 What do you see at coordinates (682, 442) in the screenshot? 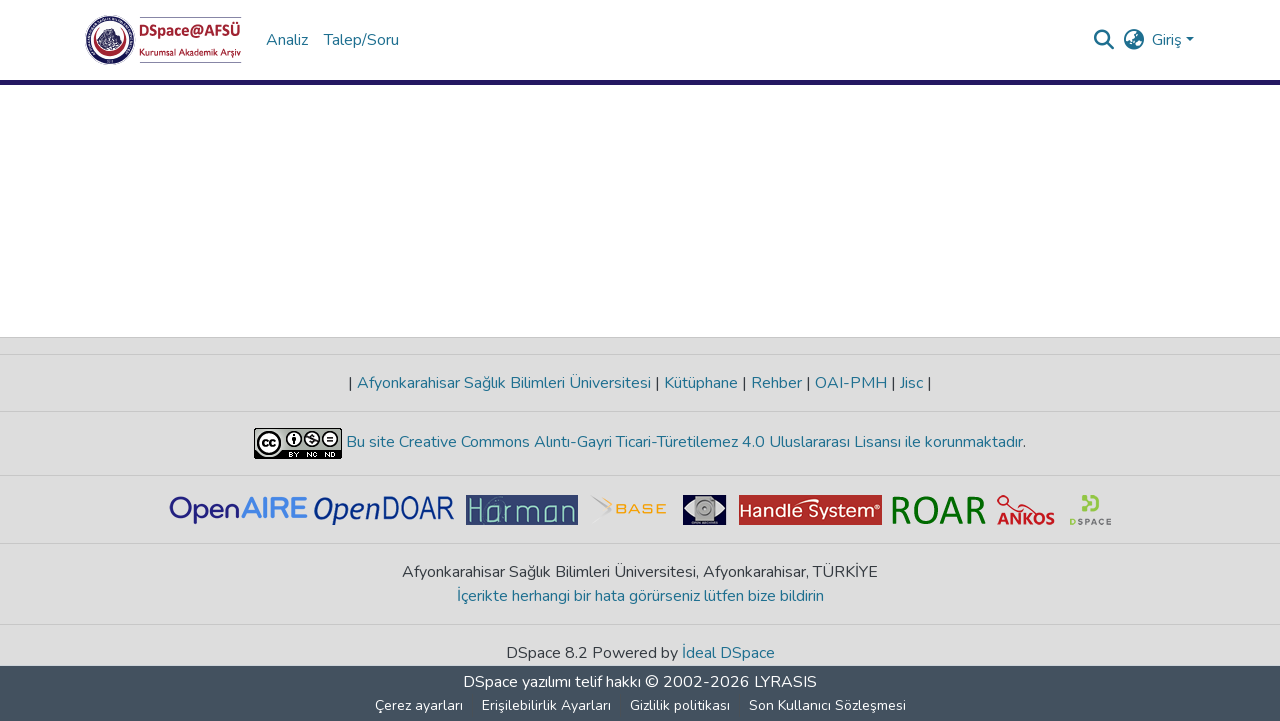
I see `Bu site Creative Commons Alıntı-Gayri Ticari-Türetilemez 4.0 Uluslararası Lisansı ile korunmaktadır` at bounding box center [682, 442].